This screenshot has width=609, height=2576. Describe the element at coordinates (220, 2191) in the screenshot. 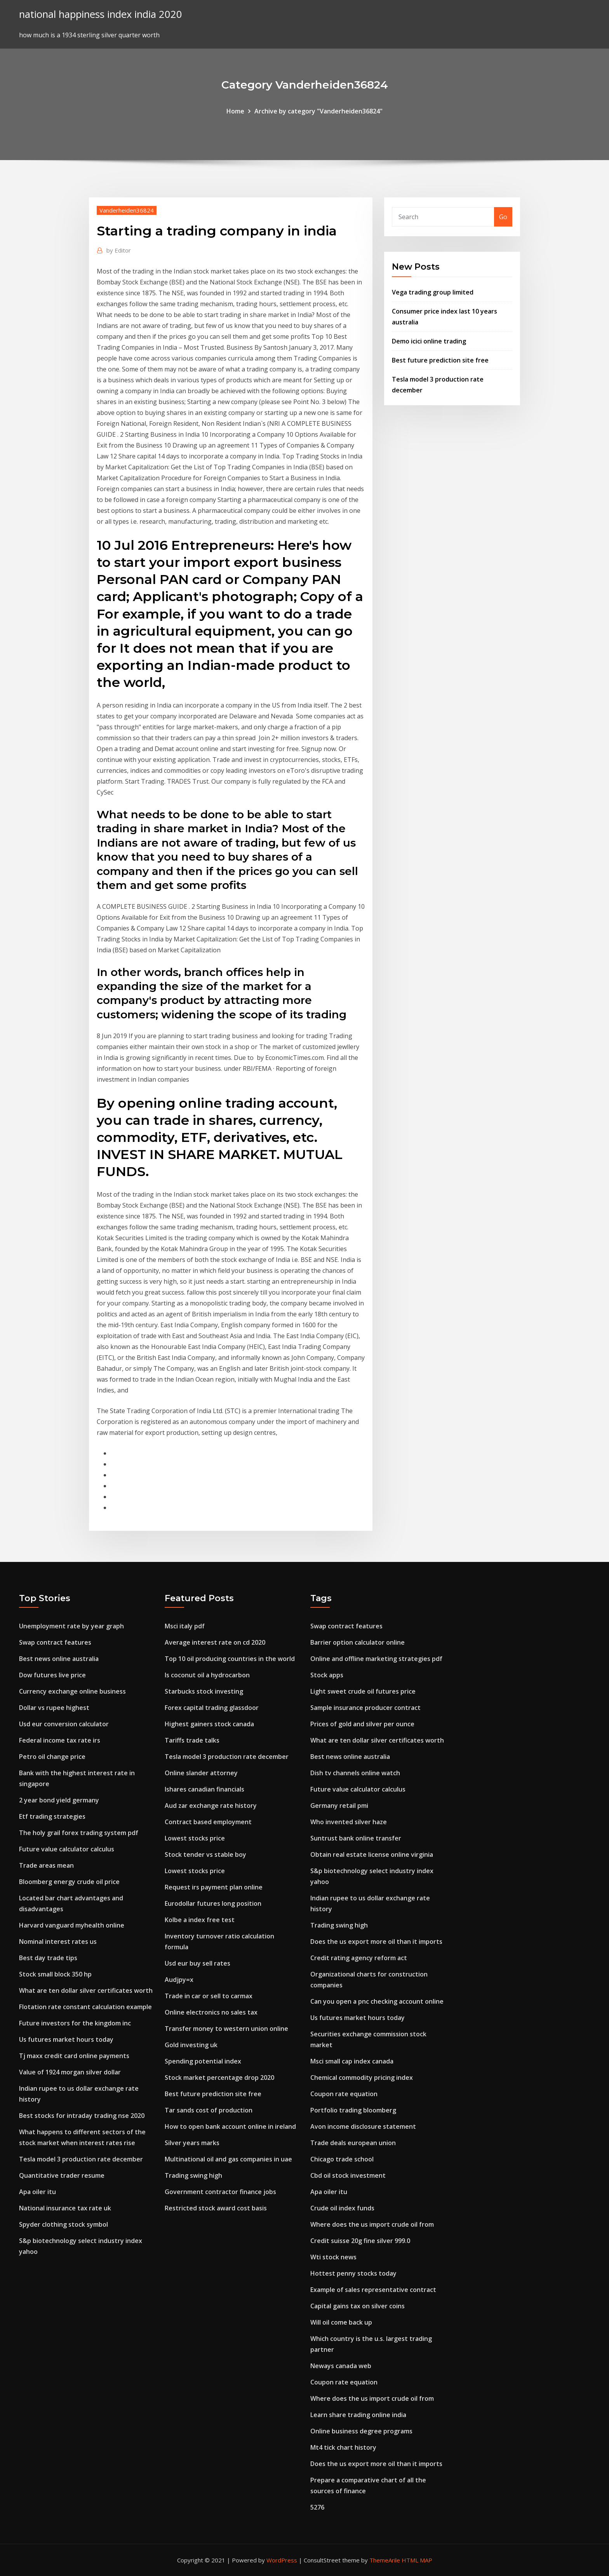

I see `Government contractor finance jobs` at that location.